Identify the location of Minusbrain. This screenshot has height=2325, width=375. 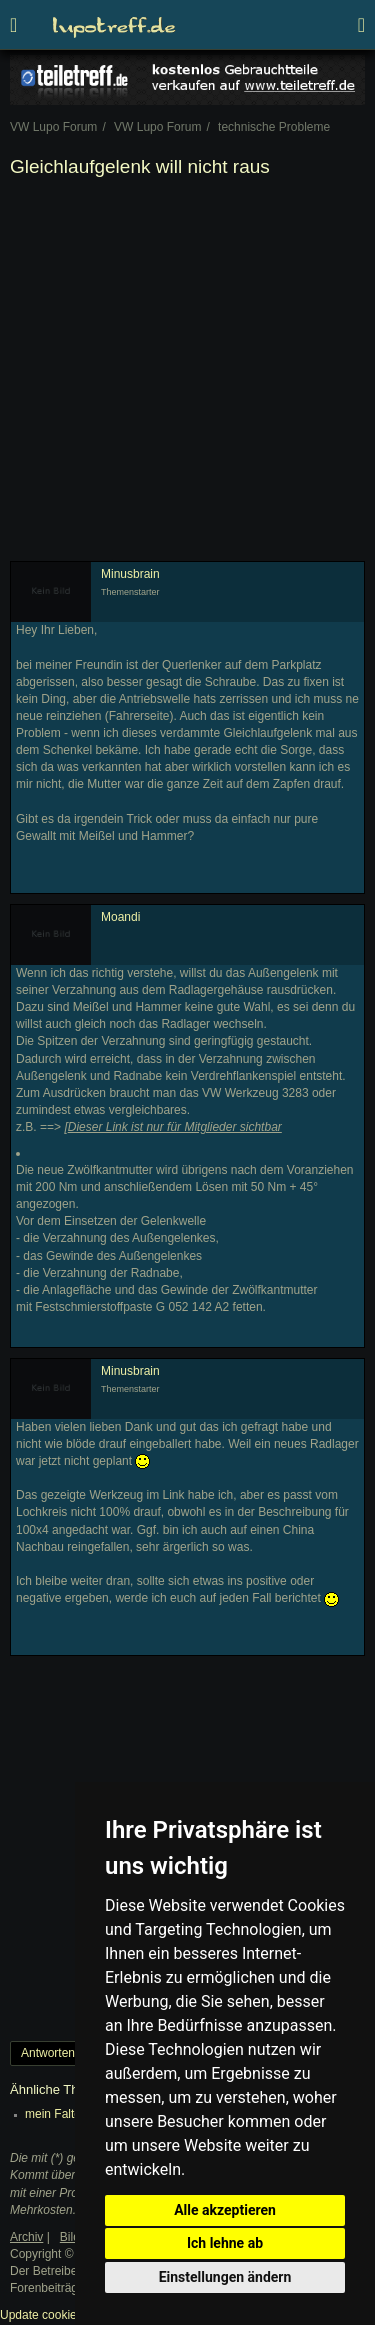
(130, 574).